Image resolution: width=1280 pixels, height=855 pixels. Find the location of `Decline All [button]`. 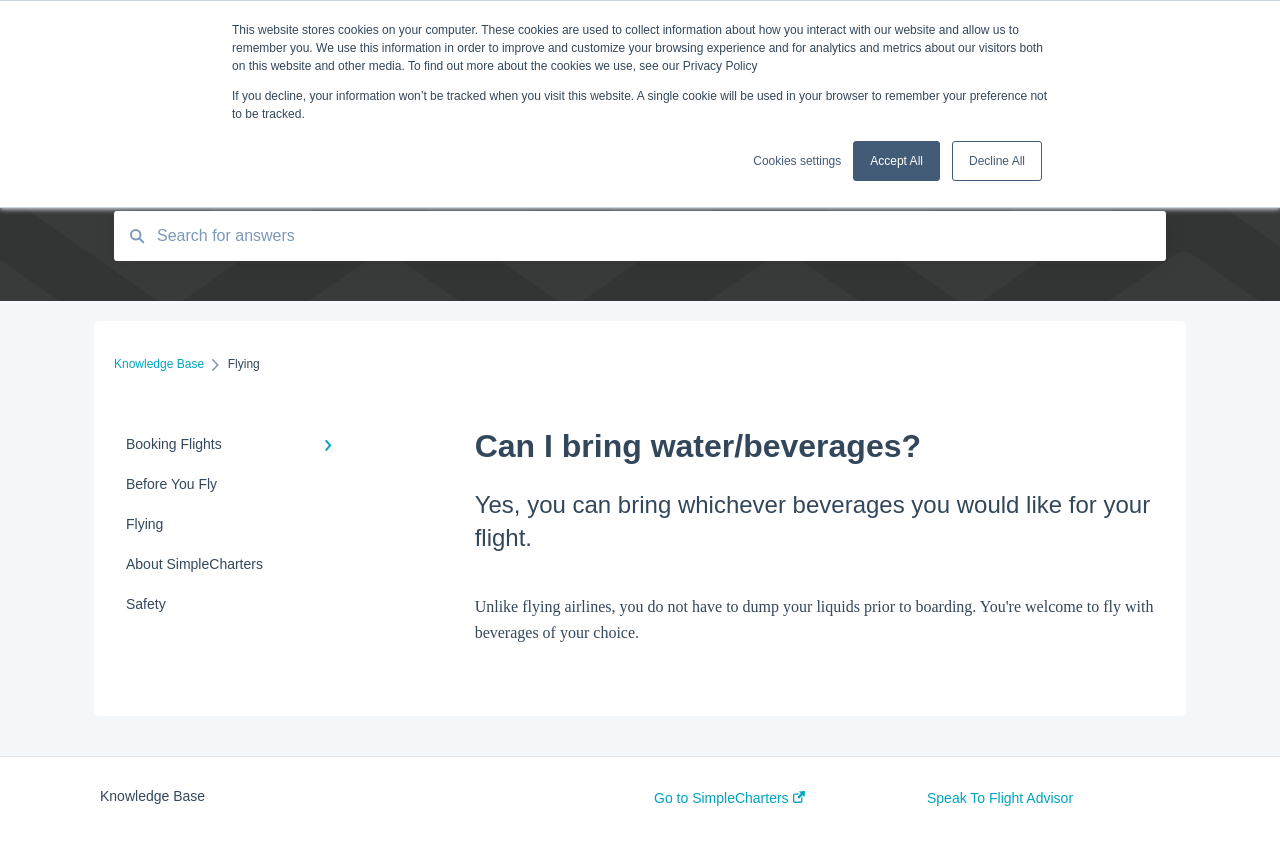

Decline All [button] is located at coordinates (997, 161).